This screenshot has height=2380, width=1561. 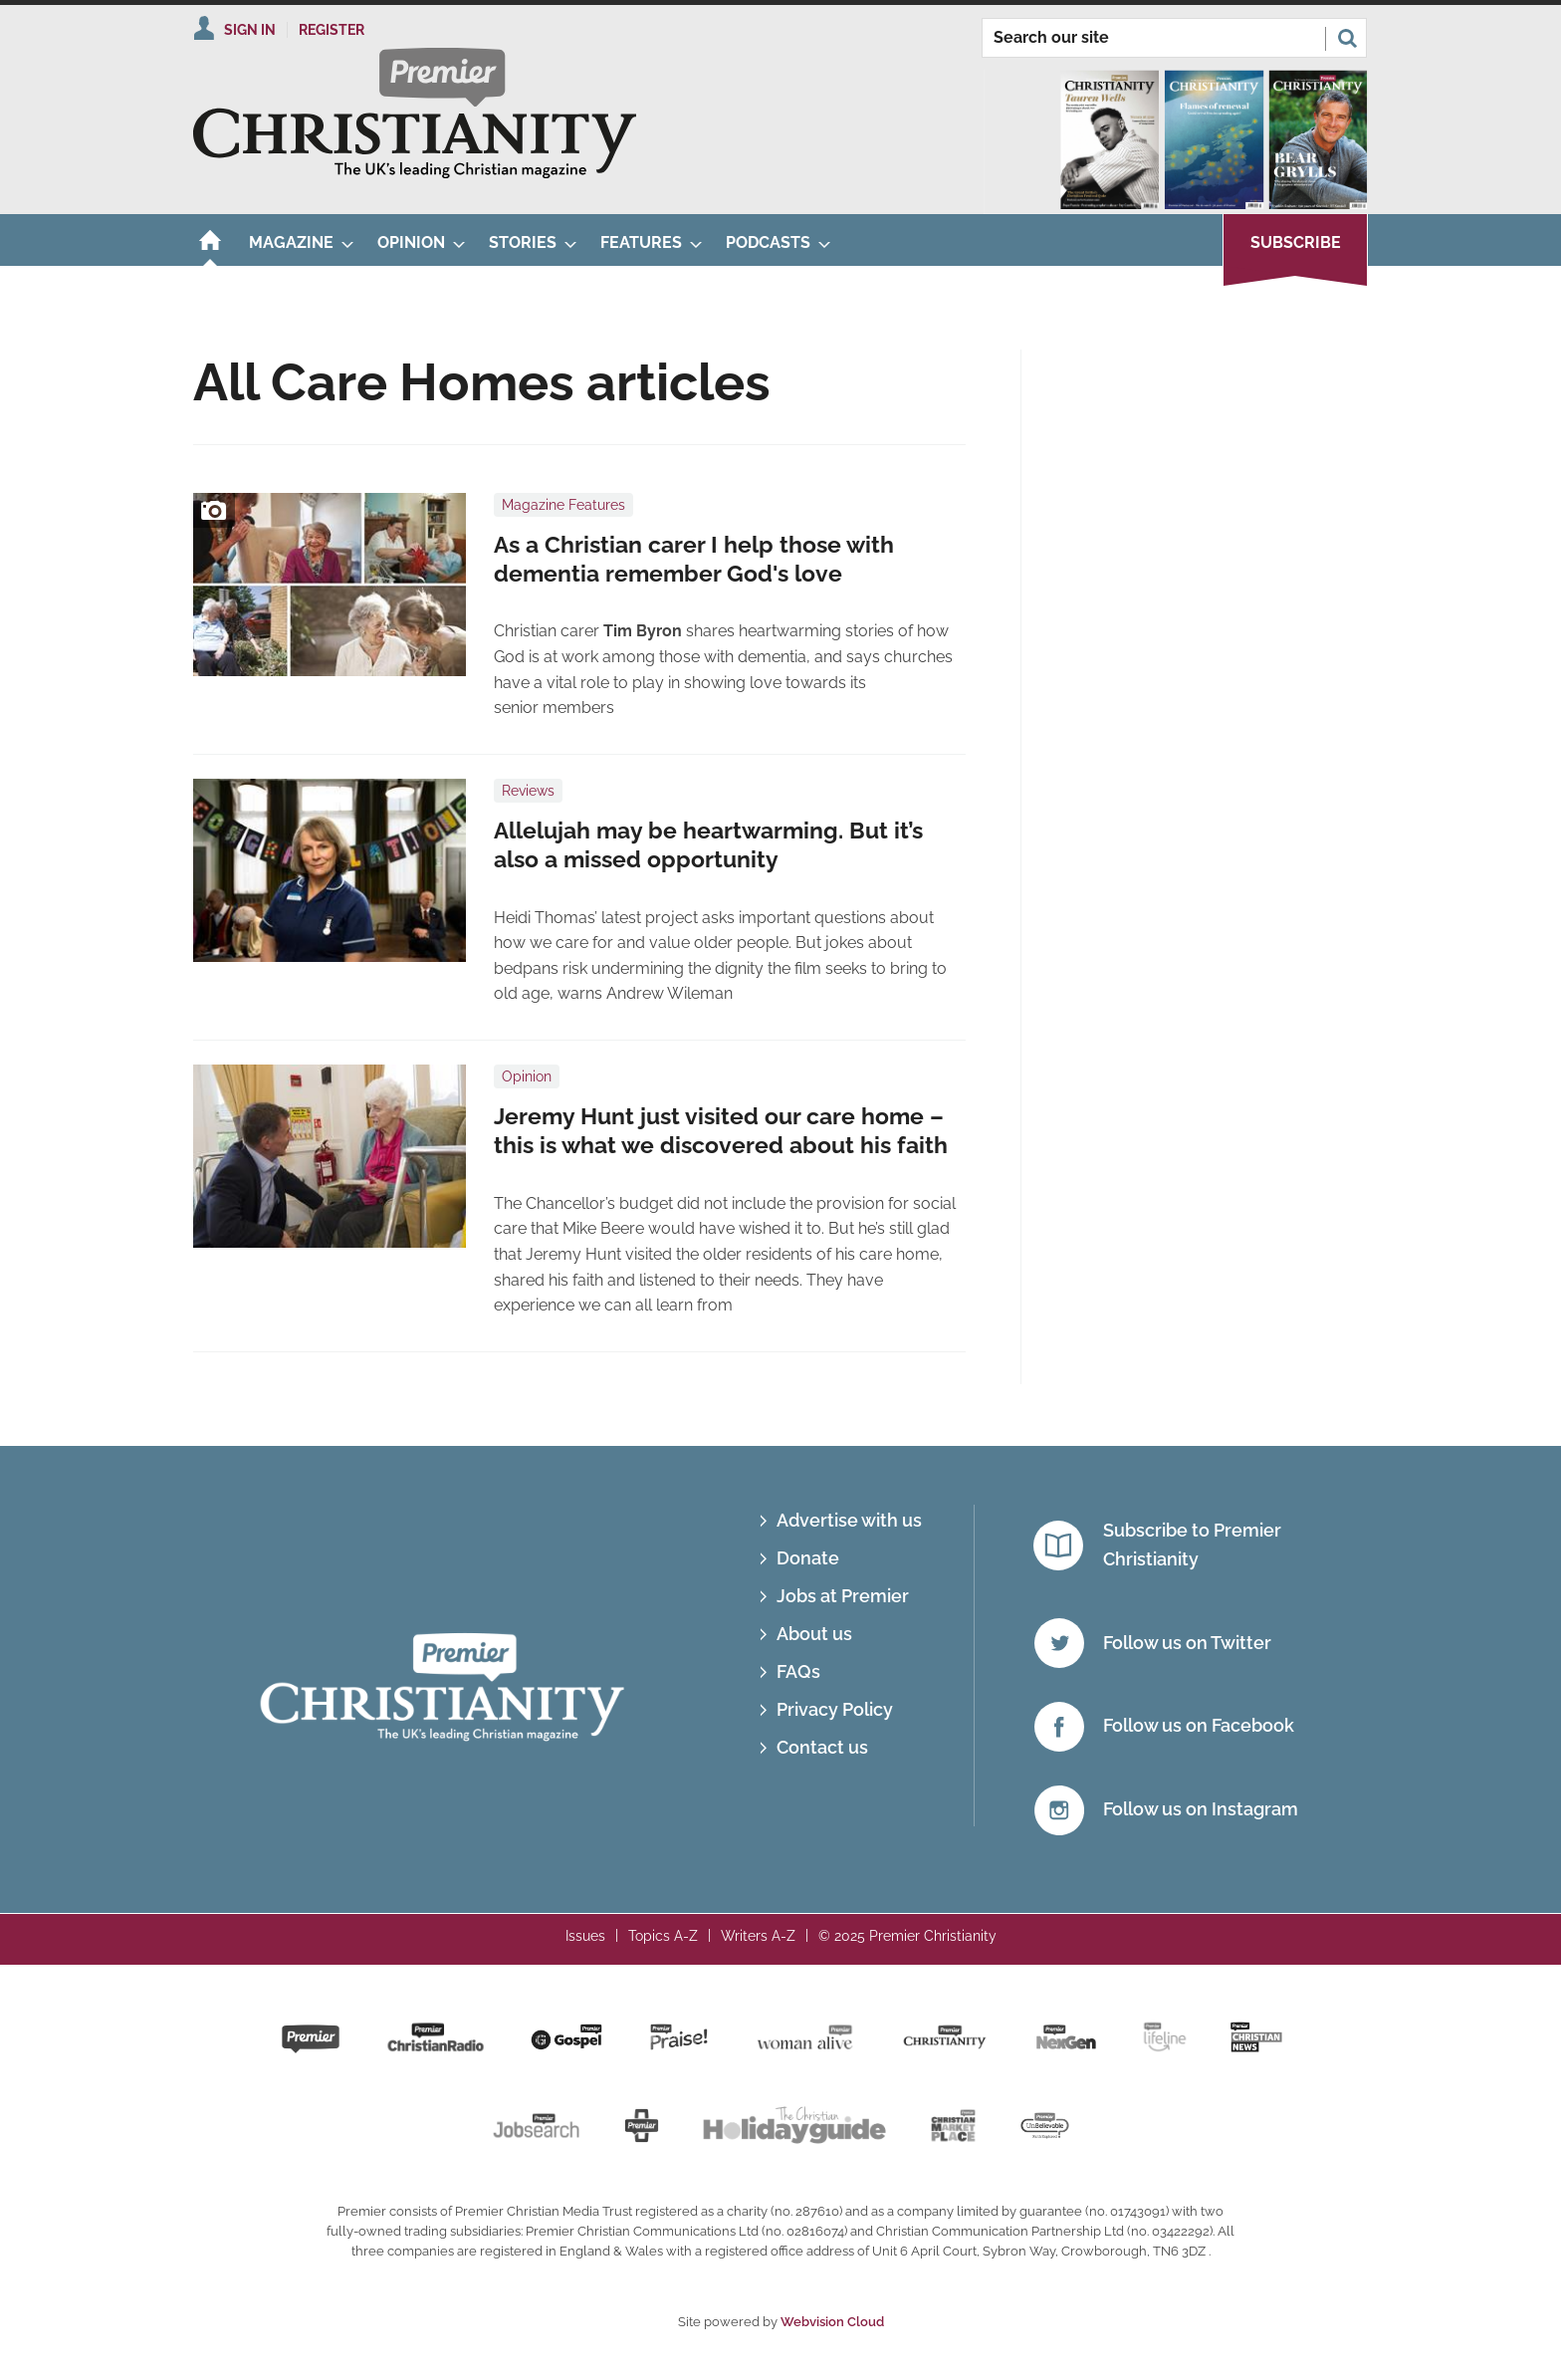 What do you see at coordinates (250, 30) in the screenshot?
I see `Sign In` at bounding box center [250, 30].